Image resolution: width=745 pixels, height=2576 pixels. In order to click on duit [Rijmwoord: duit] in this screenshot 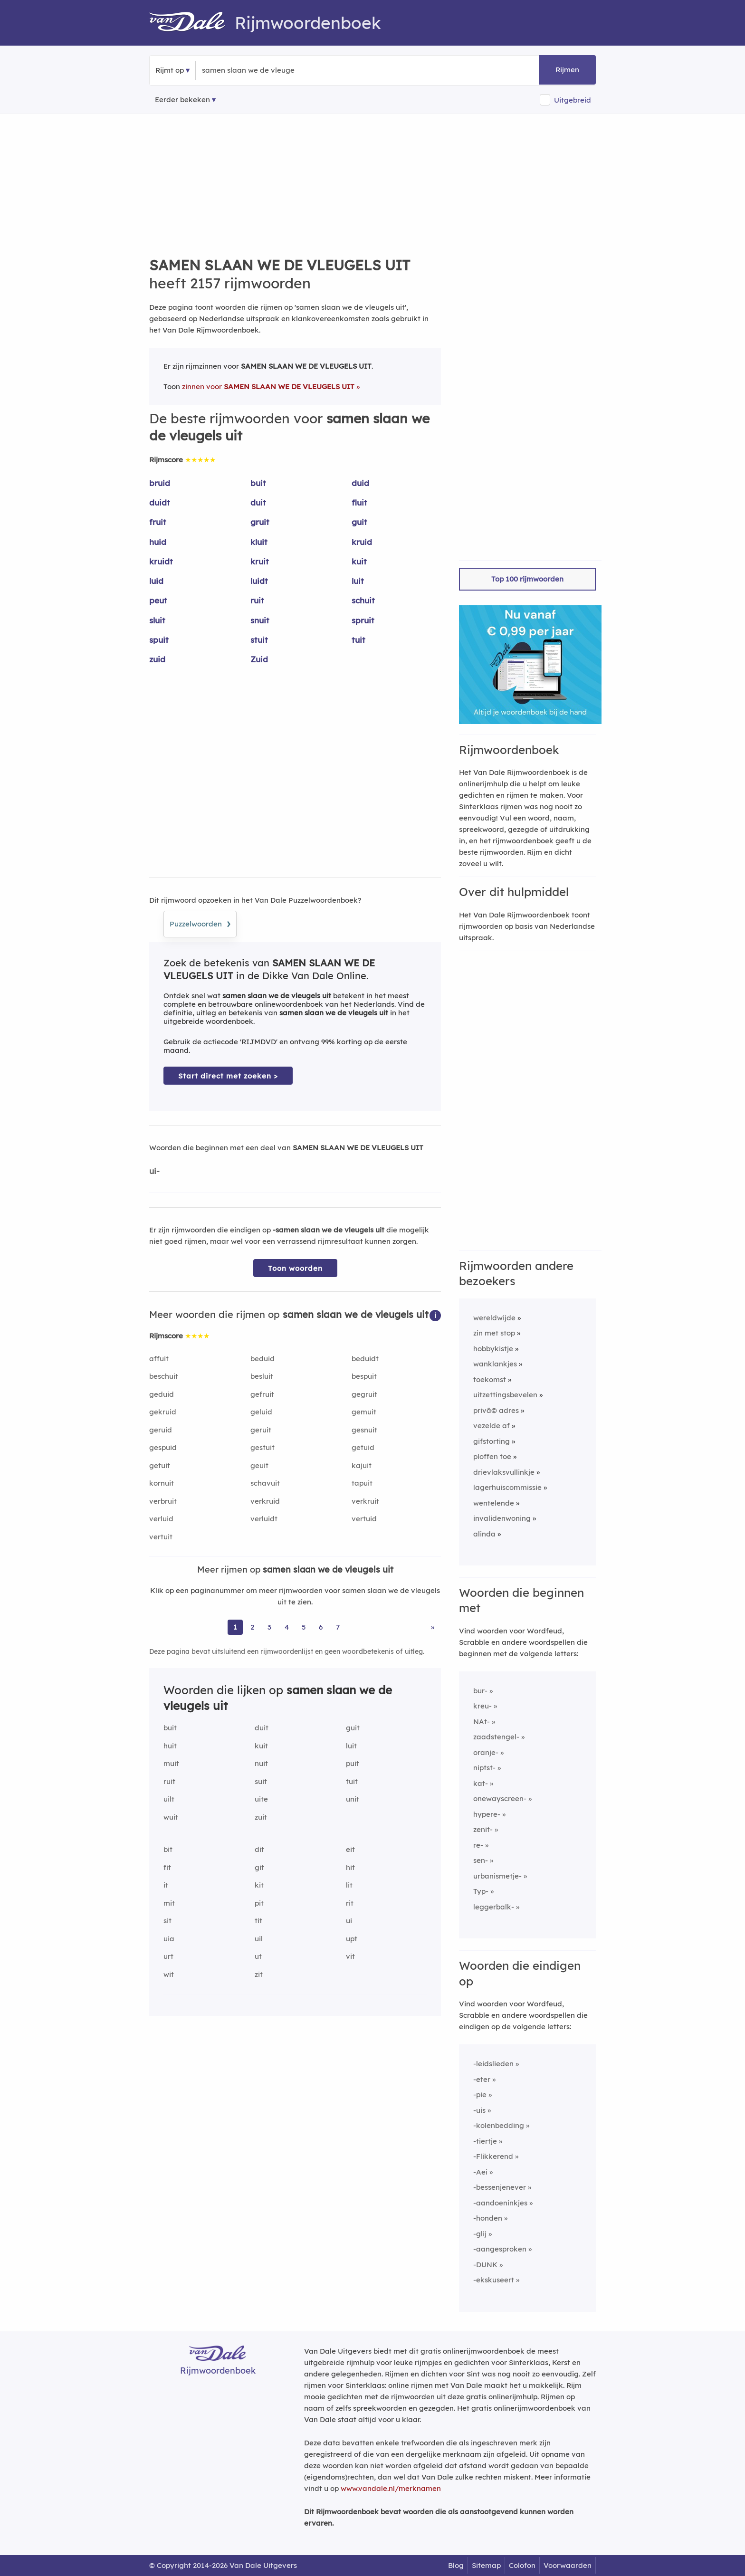, I will do `click(258, 502)`.